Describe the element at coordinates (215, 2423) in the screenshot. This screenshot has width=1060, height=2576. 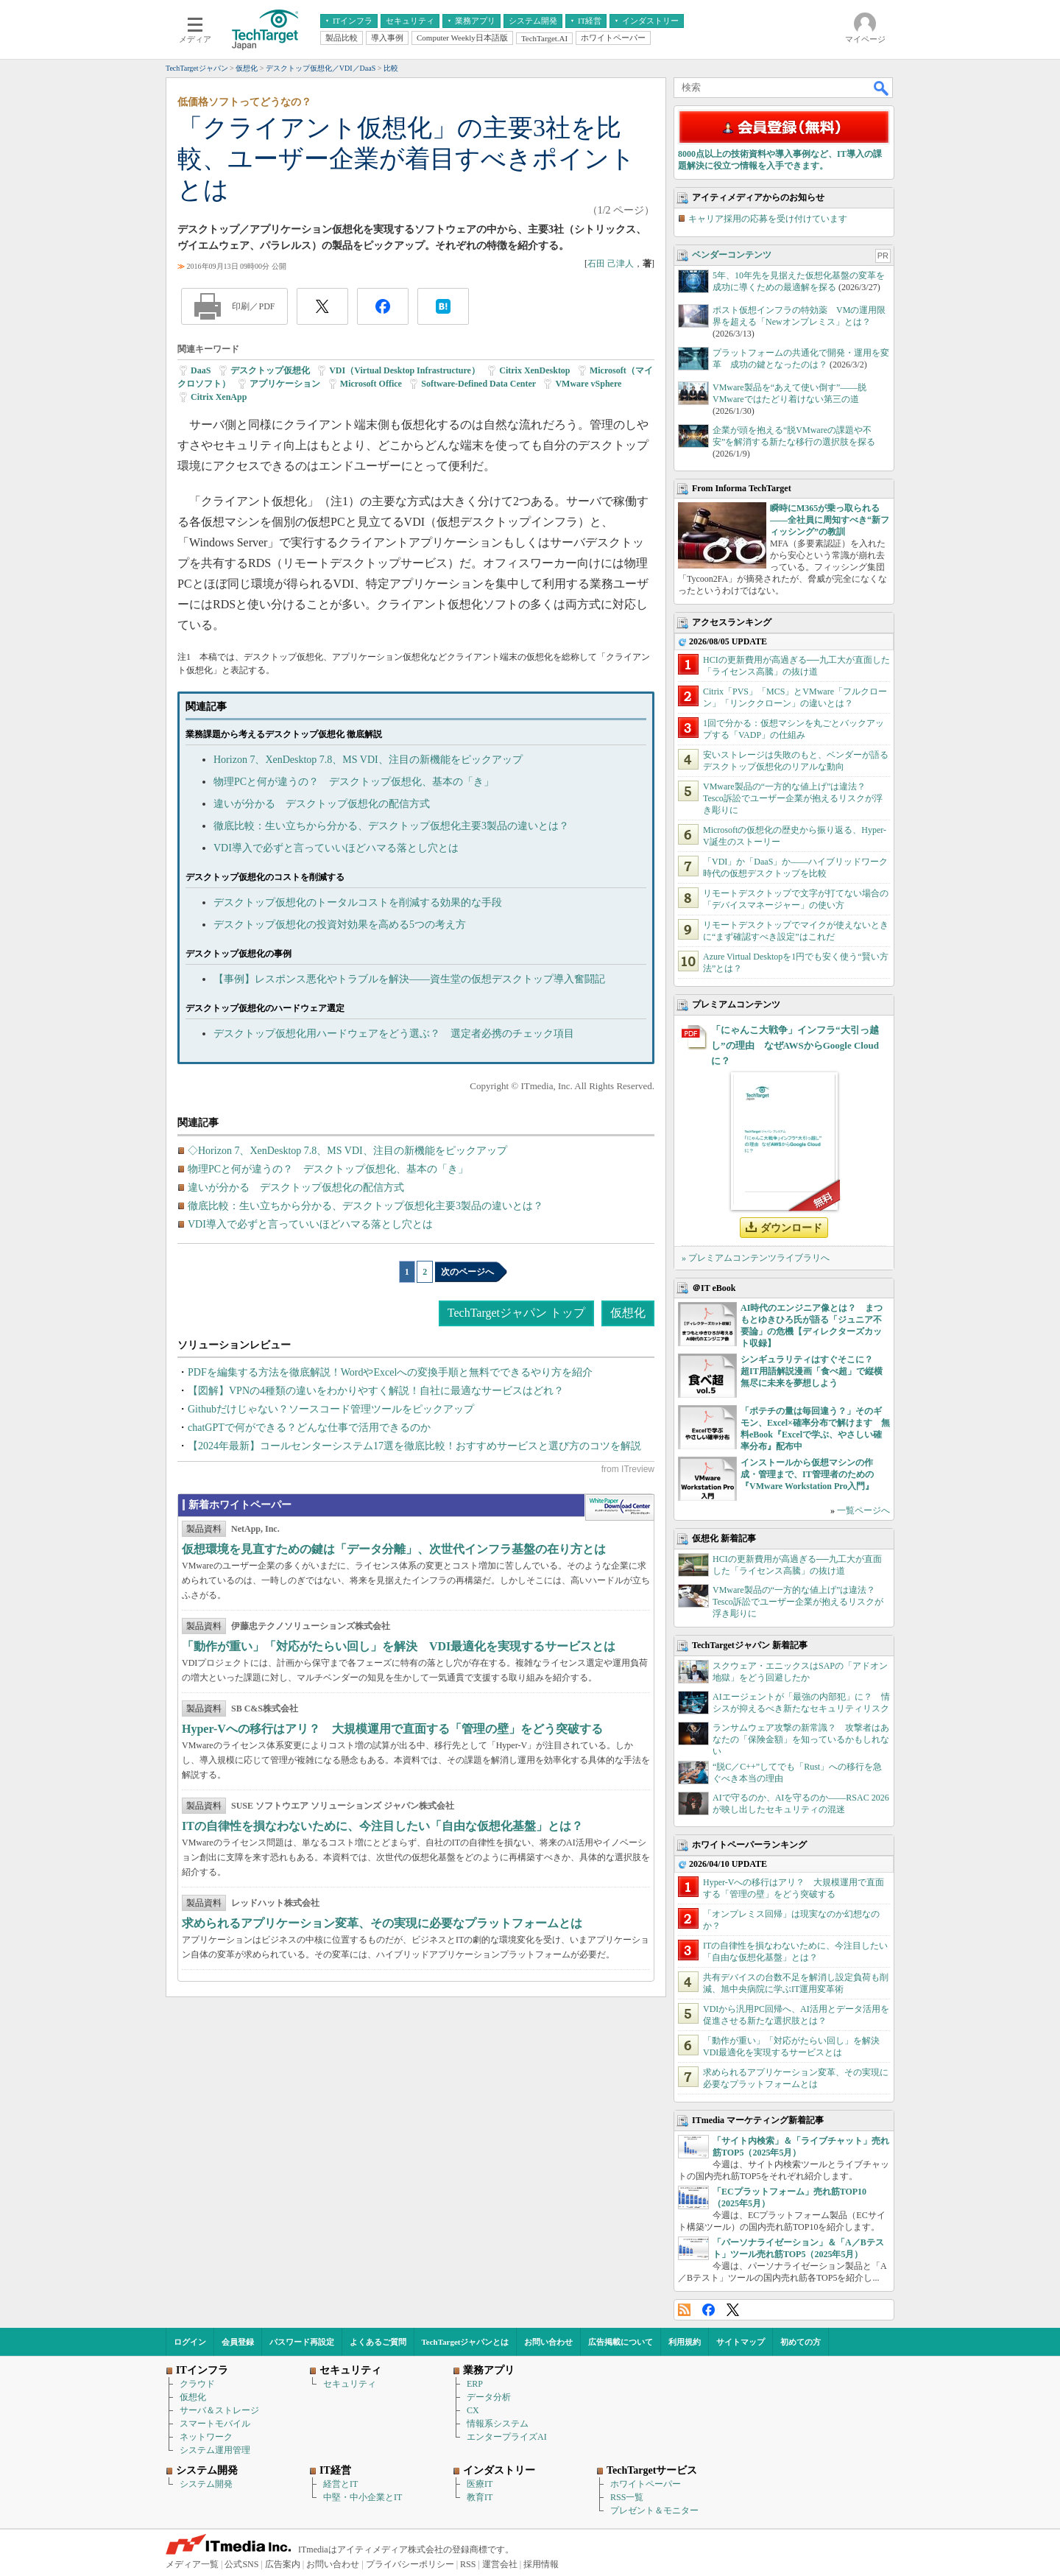
I see `スマートモバイル` at that location.